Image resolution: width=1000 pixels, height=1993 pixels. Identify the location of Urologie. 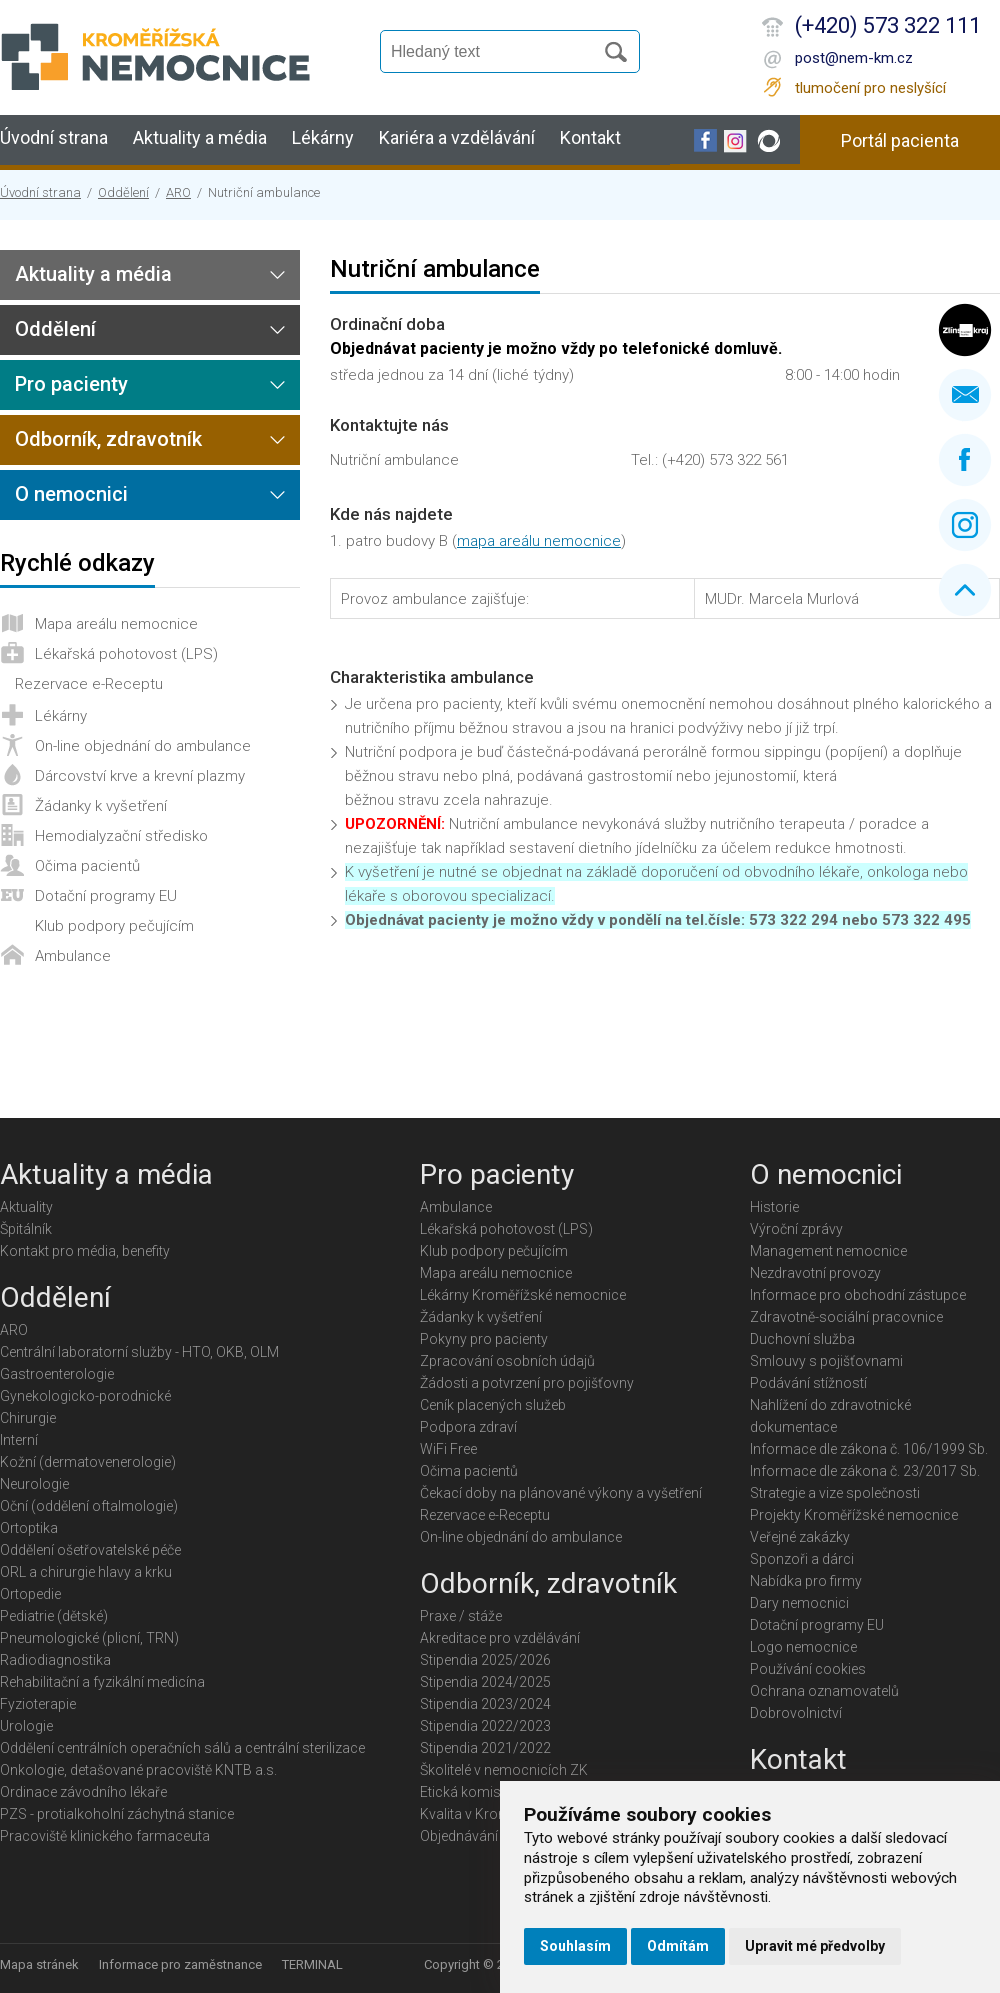
(26, 1726).